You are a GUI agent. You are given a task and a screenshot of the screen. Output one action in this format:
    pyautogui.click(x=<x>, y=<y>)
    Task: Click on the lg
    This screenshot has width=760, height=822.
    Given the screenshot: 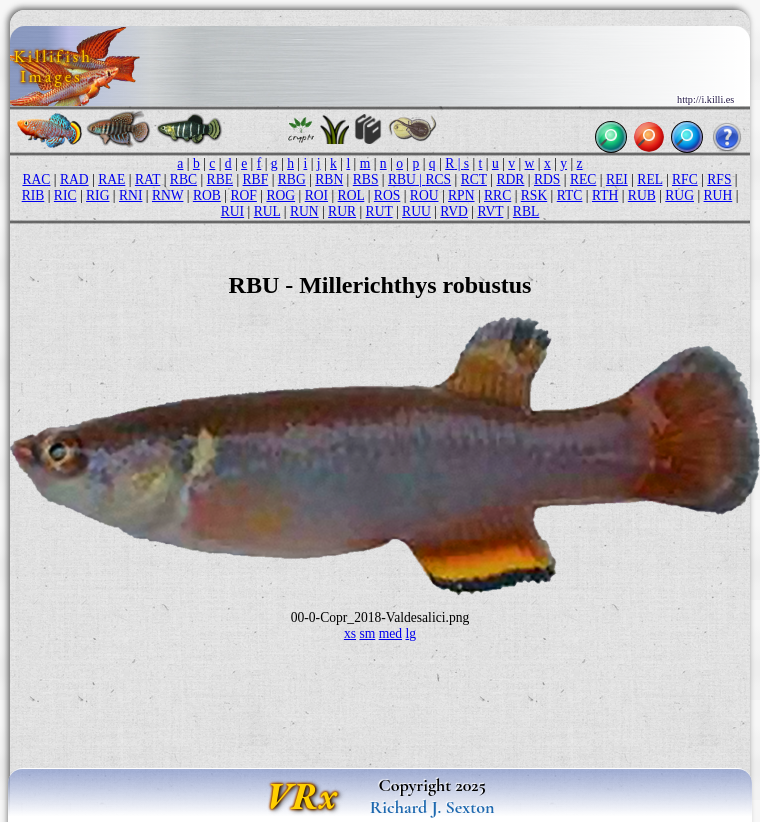 What is the action you would take?
    pyautogui.click(x=411, y=633)
    